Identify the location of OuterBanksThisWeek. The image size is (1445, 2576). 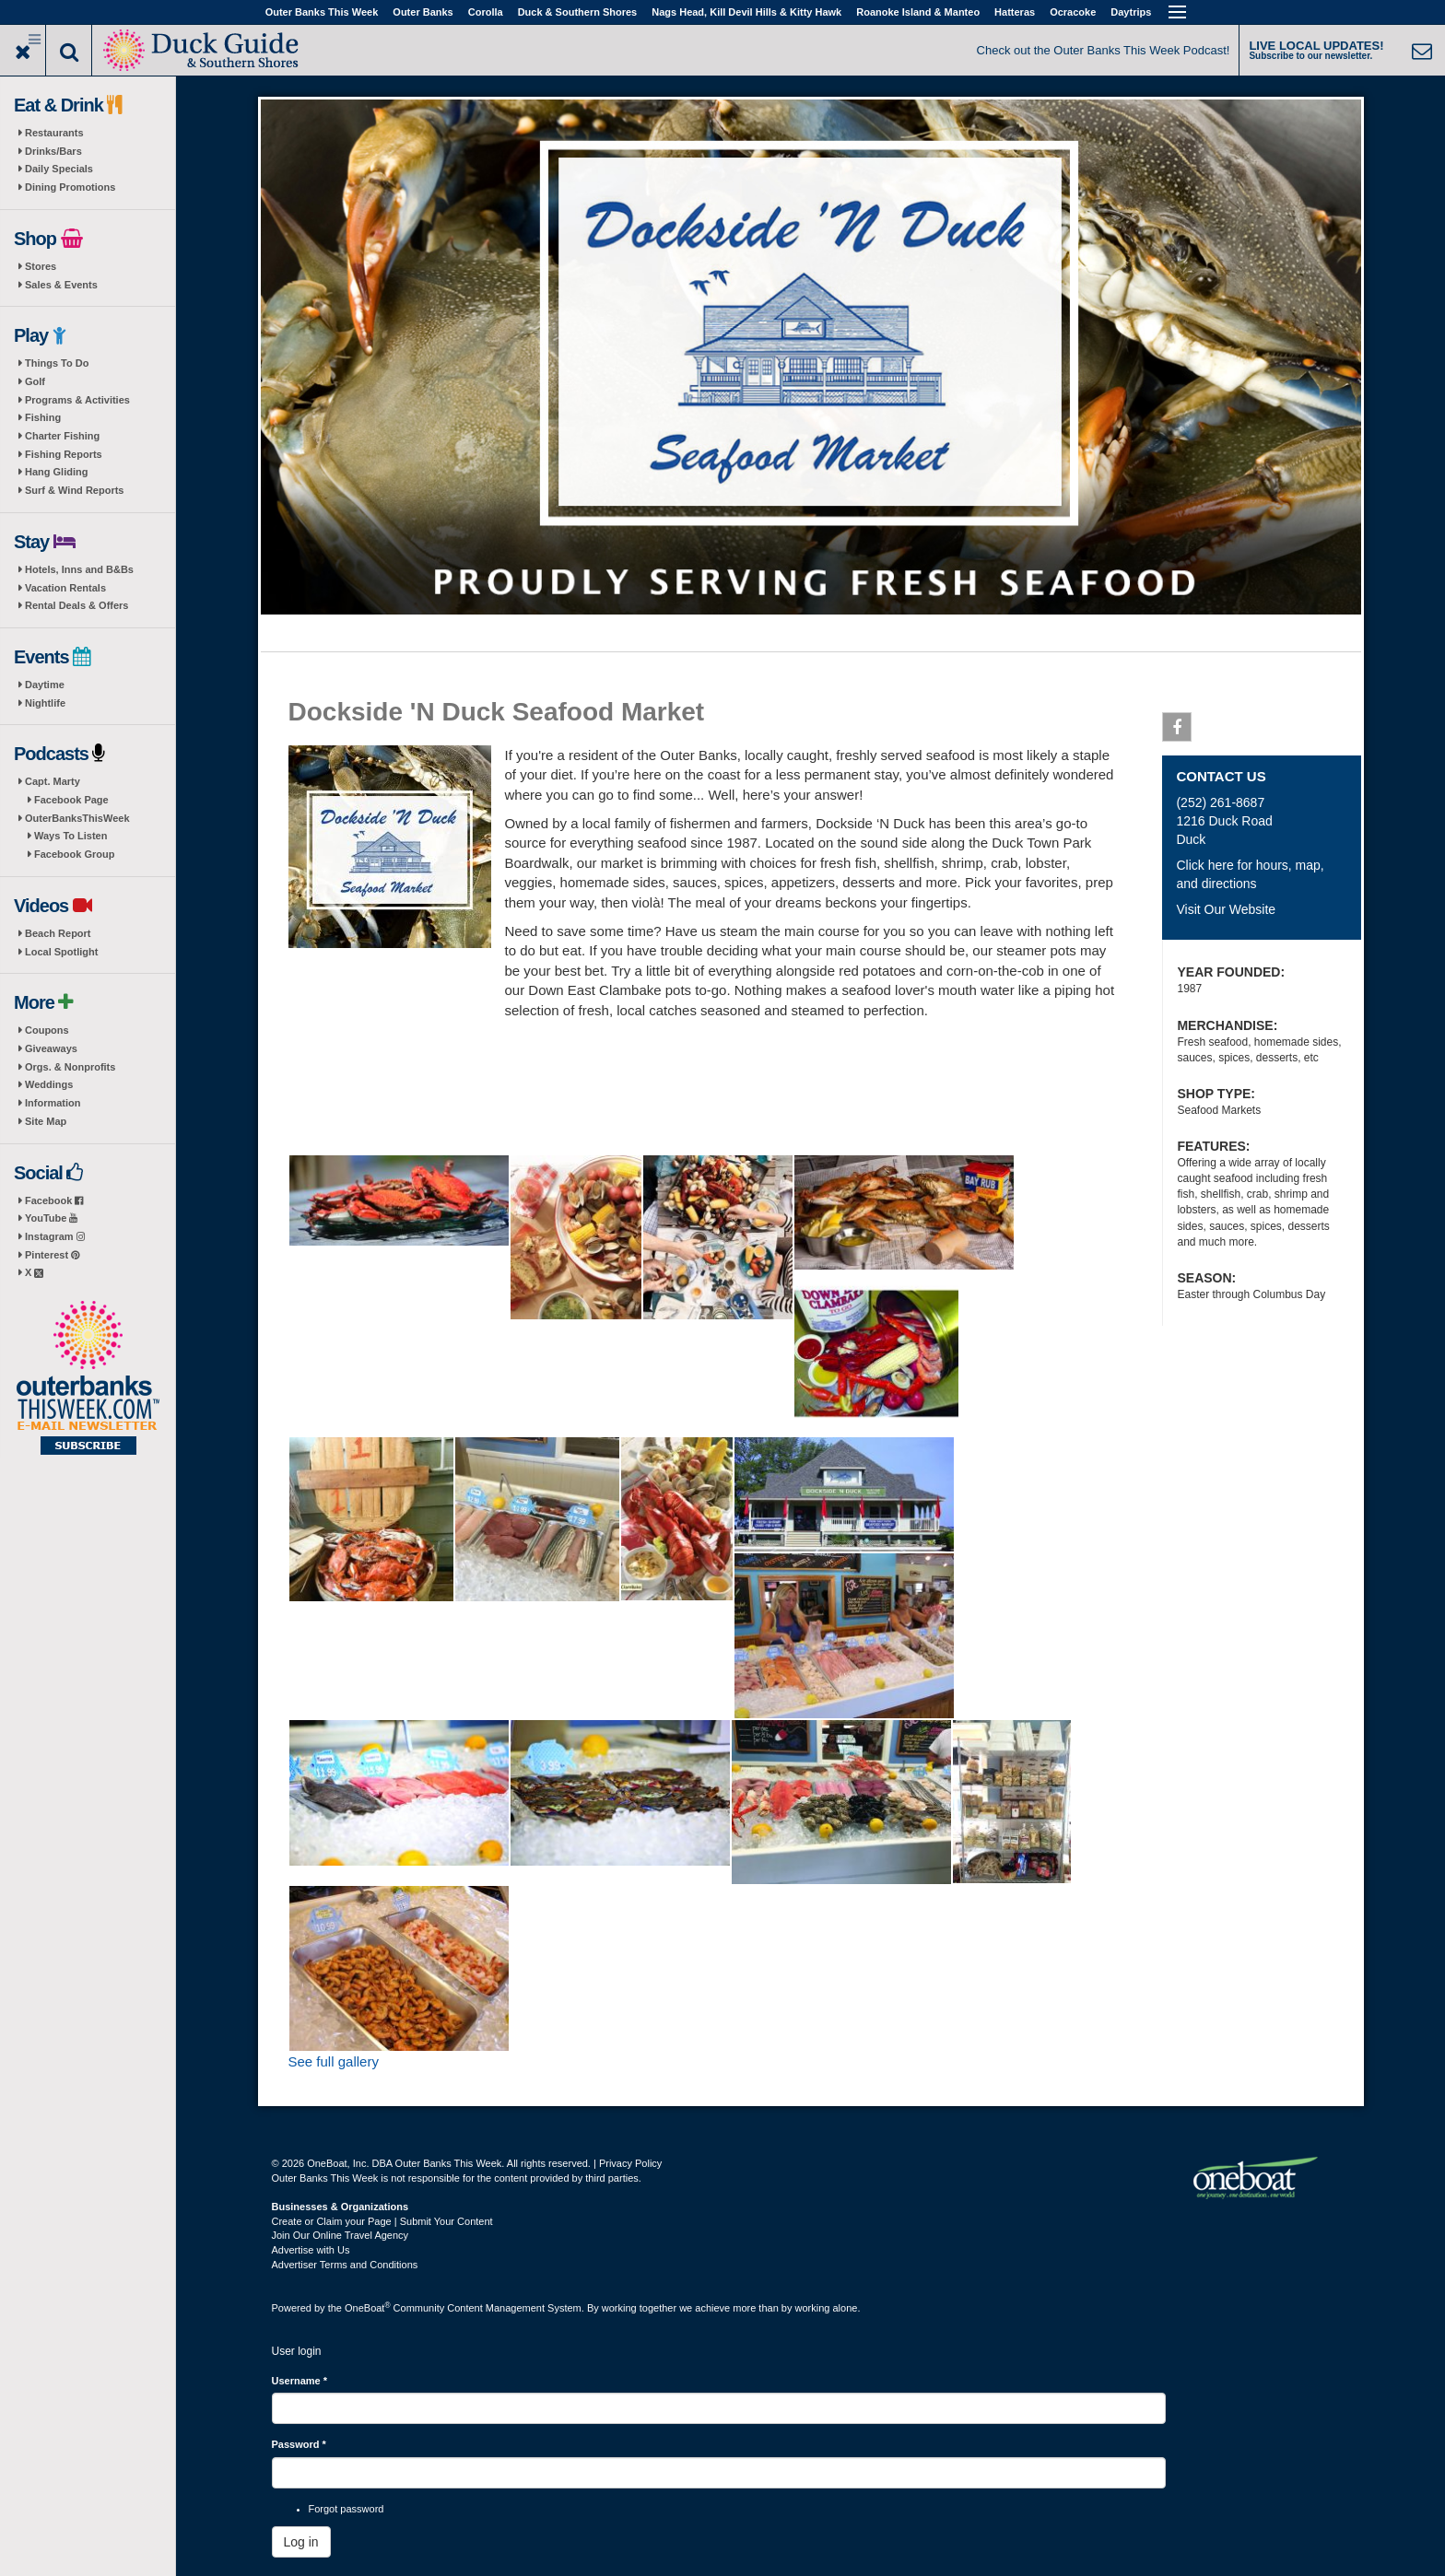
(77, 818).